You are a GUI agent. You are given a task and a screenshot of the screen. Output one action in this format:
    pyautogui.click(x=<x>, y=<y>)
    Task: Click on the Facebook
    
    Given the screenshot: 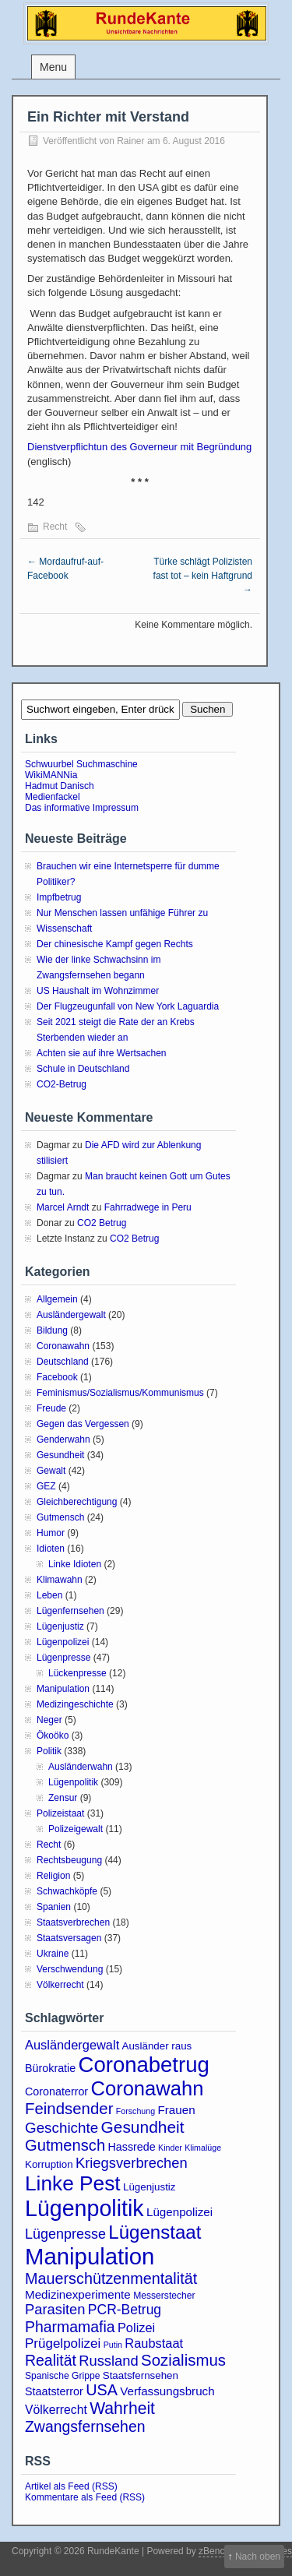 What is the action you would take?
    pyautogui.click(x=57, y=1377)
    